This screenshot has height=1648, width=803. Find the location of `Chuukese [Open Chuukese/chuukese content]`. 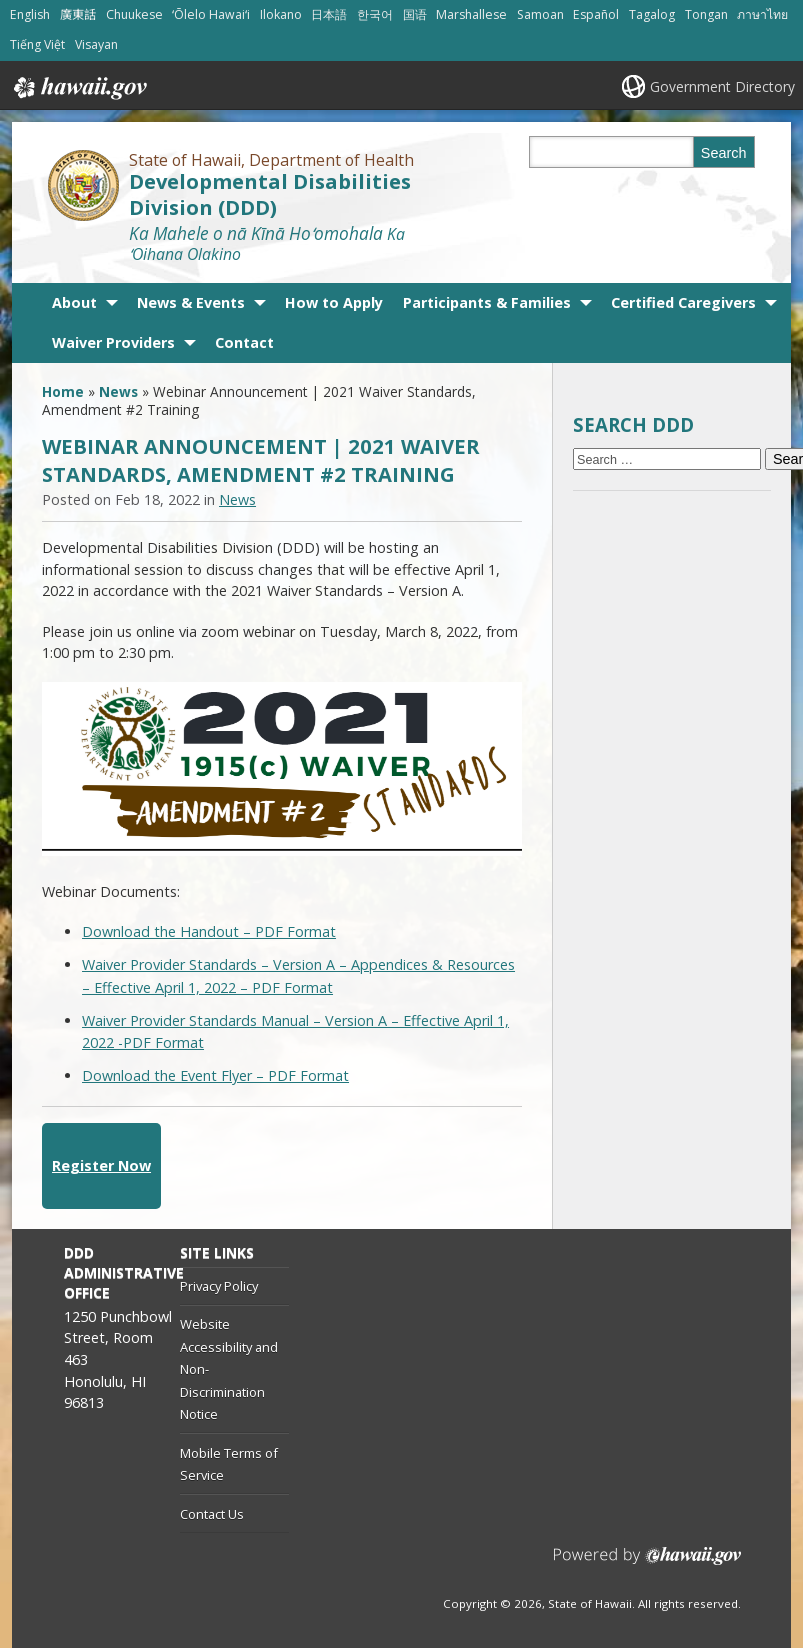

Chuukese [Open Chuukese/chuukese content] is located at coordinates (134, 14).